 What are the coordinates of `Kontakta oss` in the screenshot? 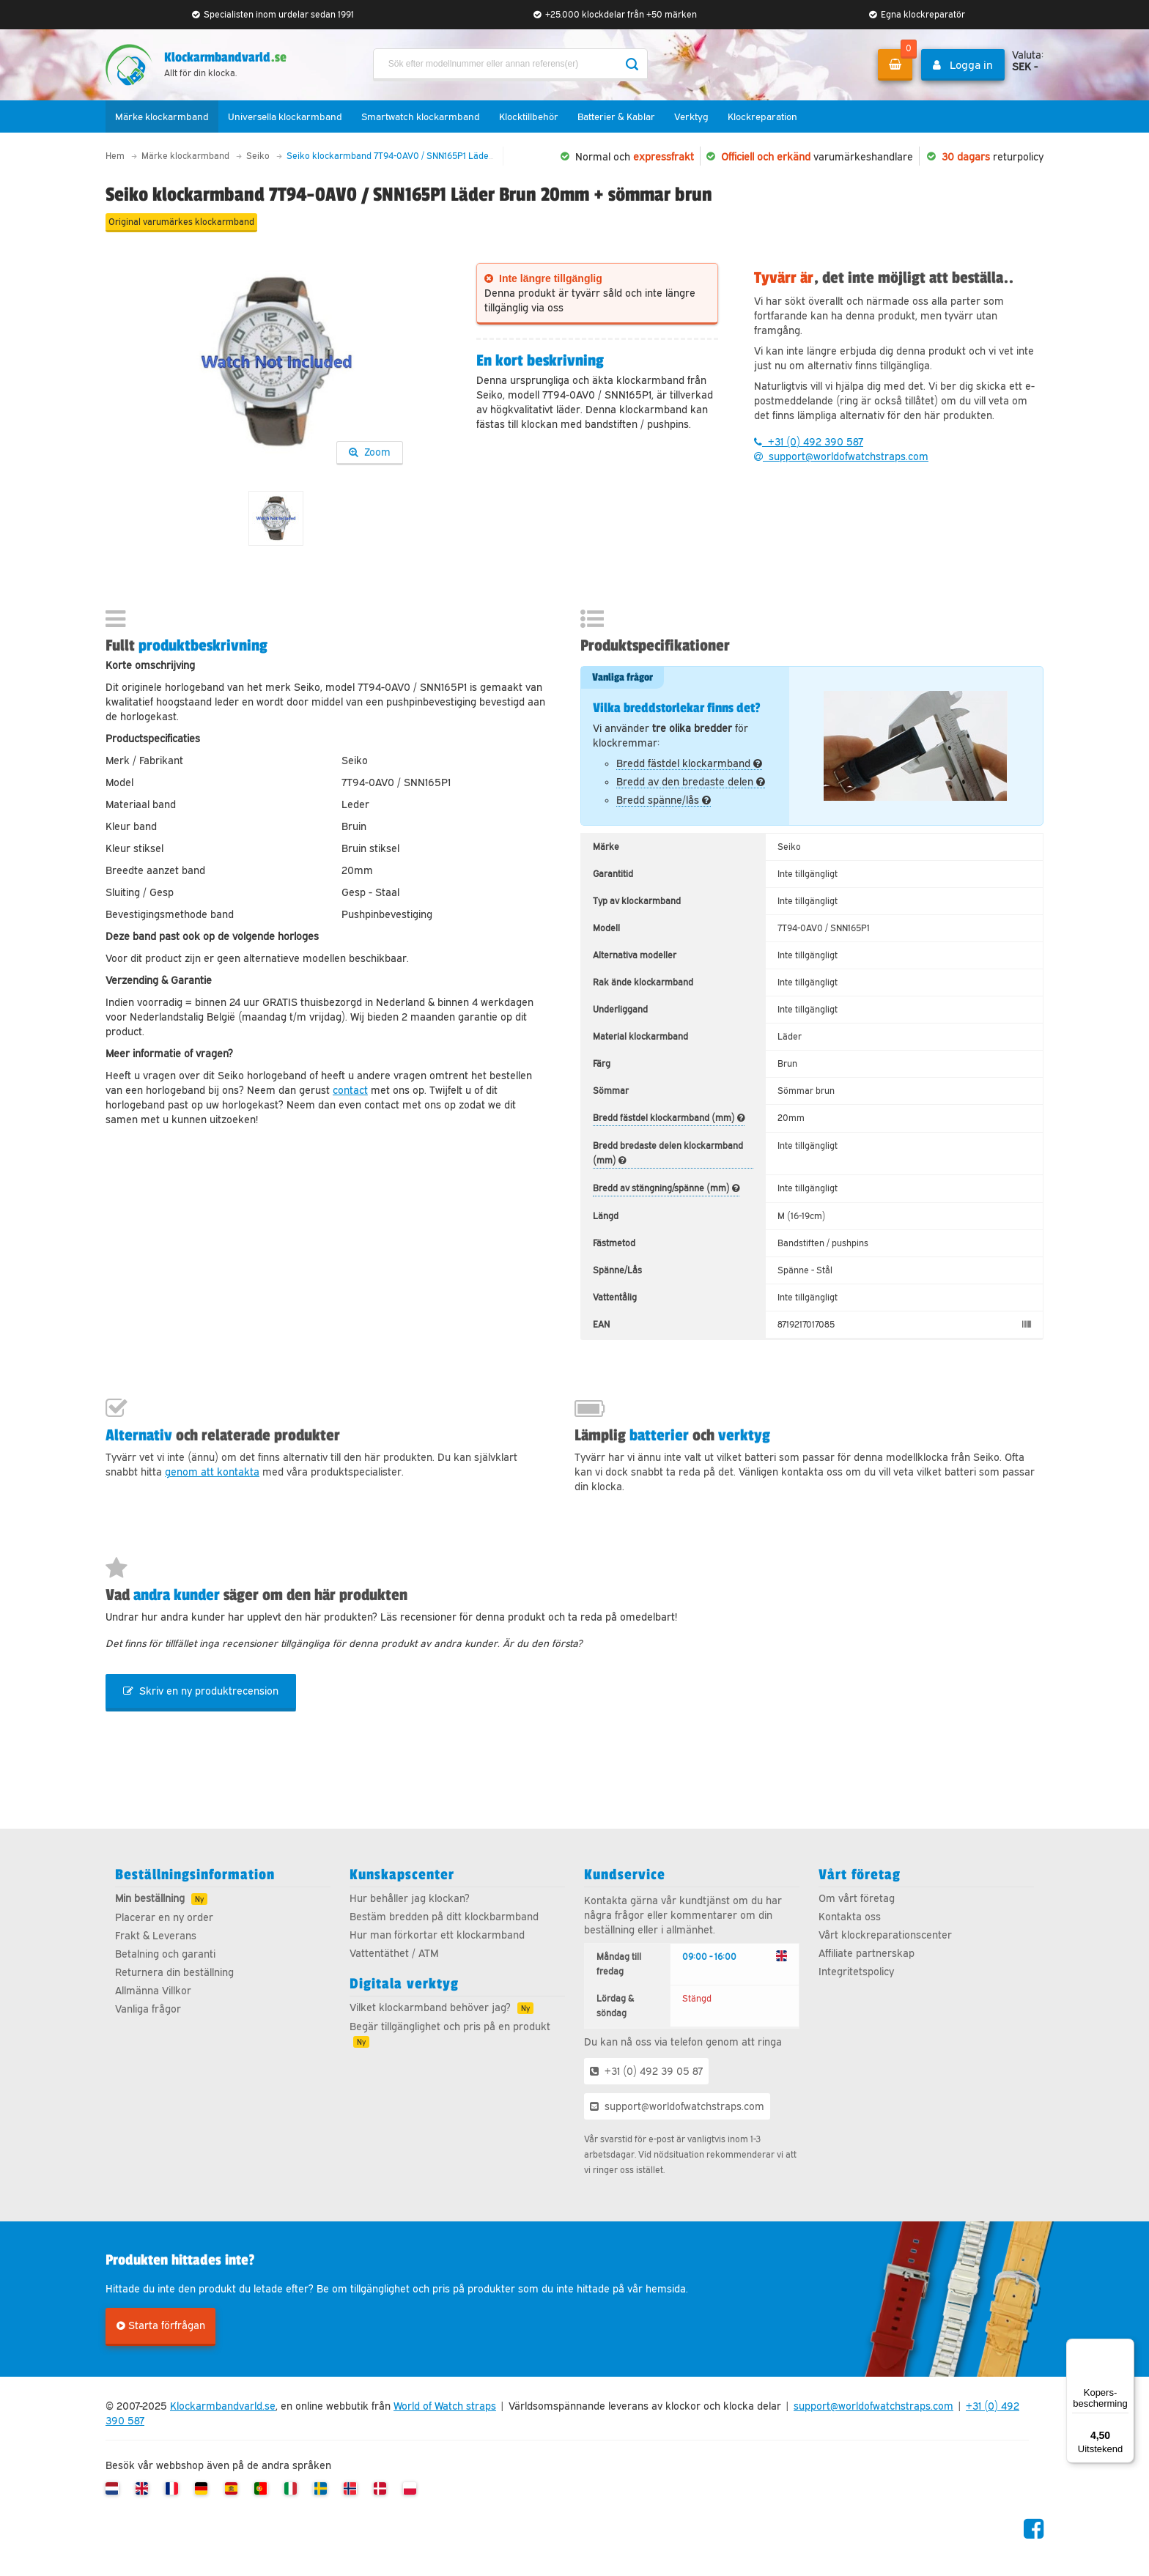 It's located at (850, 1922).